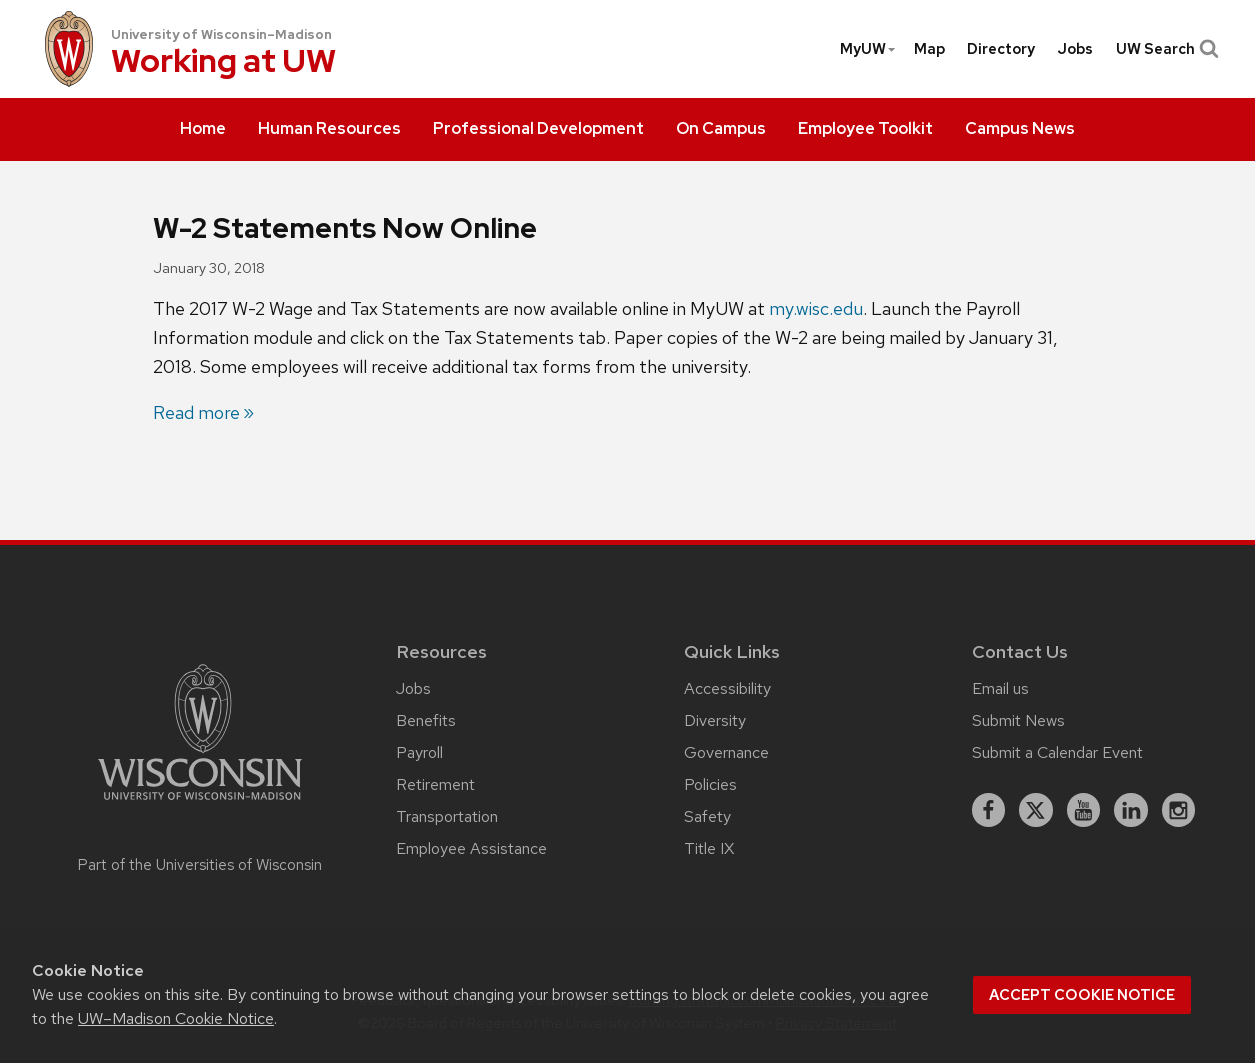 This screenshot has width=1255, height=1063. I want to click on Submit a Calendar Event, so click(1057, 752).